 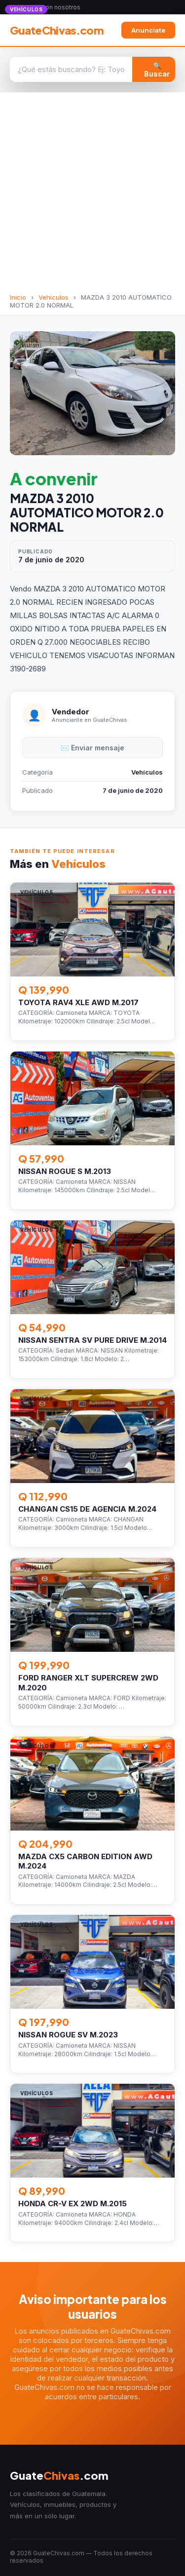 I want to click on Anunciate, so click(x=148, y=30).